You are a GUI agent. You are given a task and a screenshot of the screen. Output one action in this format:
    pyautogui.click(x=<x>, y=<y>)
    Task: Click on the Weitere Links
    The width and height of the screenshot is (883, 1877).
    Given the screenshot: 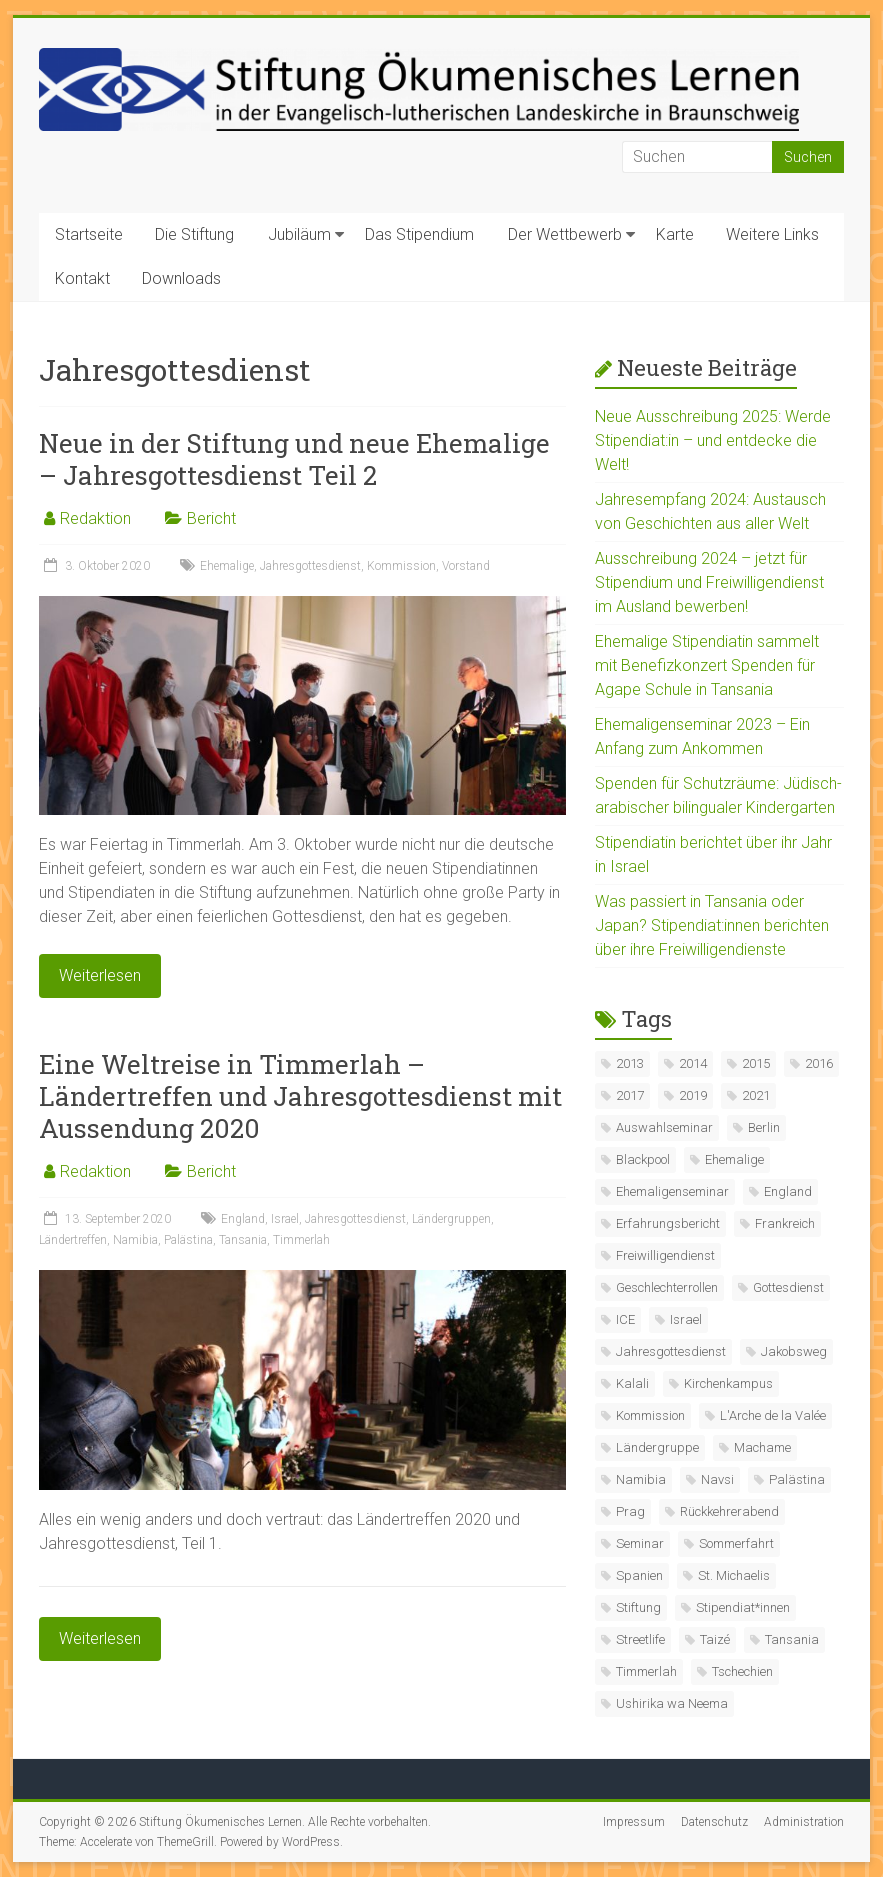 What is the action you would take?
    pyautogui.click(x=772, y=234)
    